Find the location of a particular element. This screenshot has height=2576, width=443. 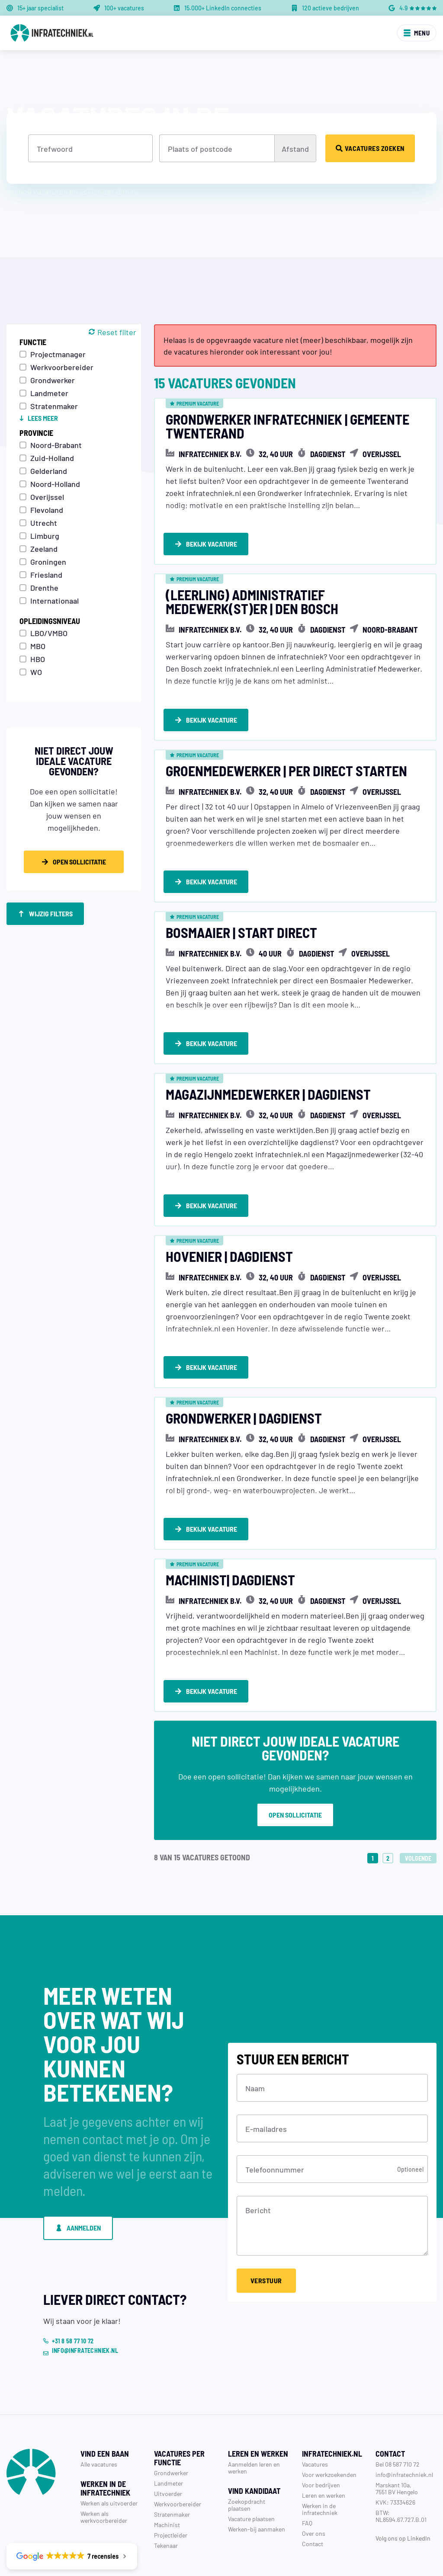

Werken-bij aanmaken is located at coordinates (256, 2481).